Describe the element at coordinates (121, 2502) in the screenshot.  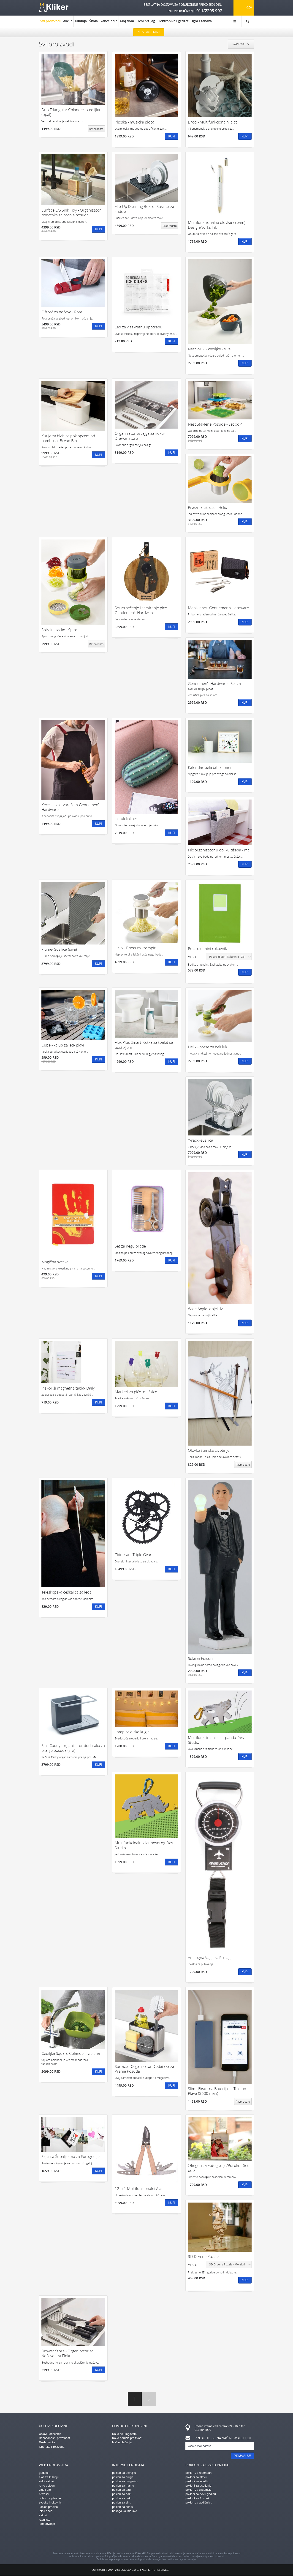
I see `poklon za sina` at that location.